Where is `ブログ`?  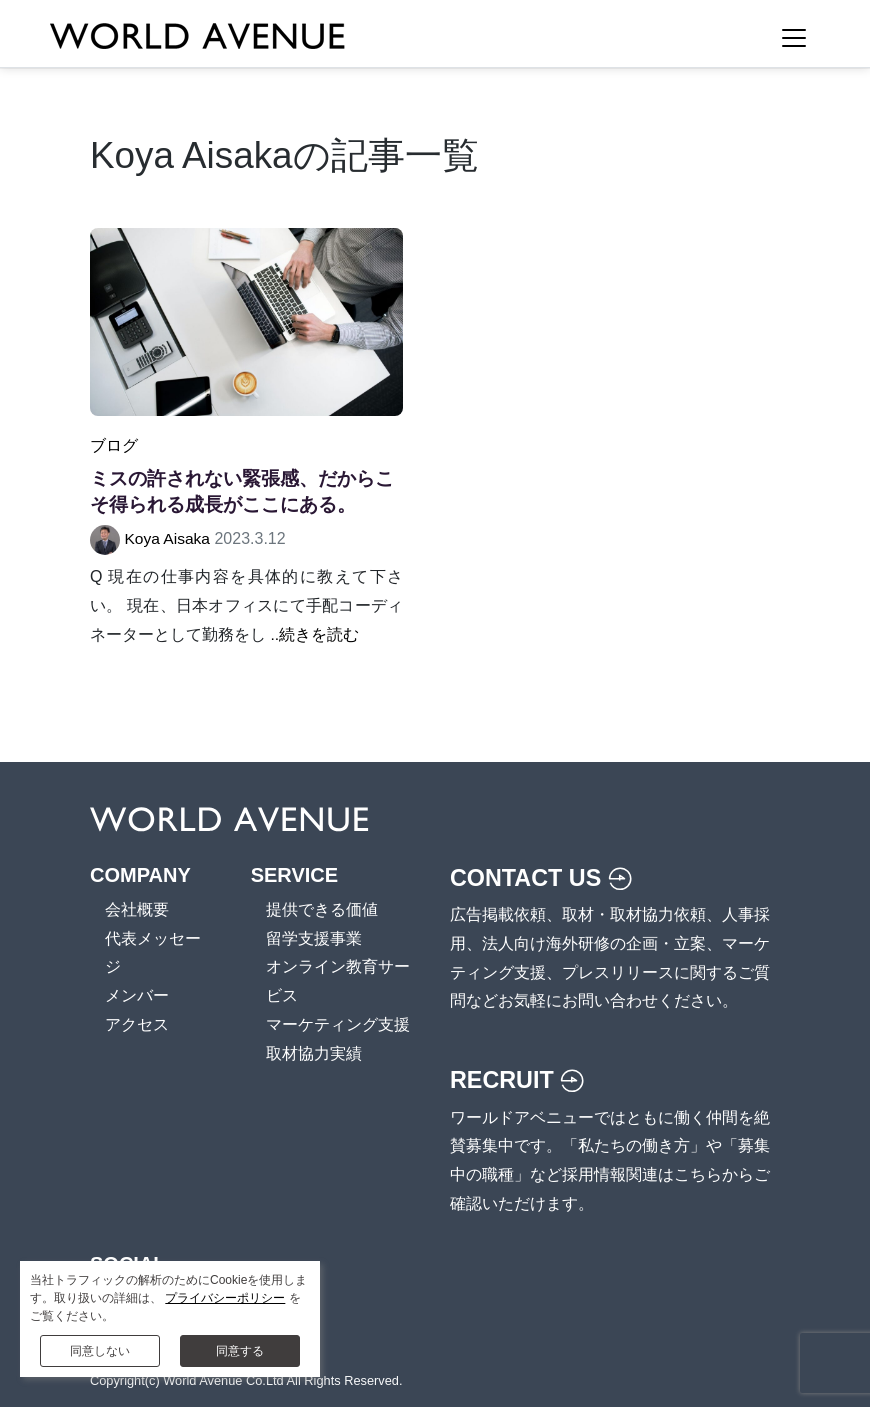 ブログ is located at coordinates (114, 445).